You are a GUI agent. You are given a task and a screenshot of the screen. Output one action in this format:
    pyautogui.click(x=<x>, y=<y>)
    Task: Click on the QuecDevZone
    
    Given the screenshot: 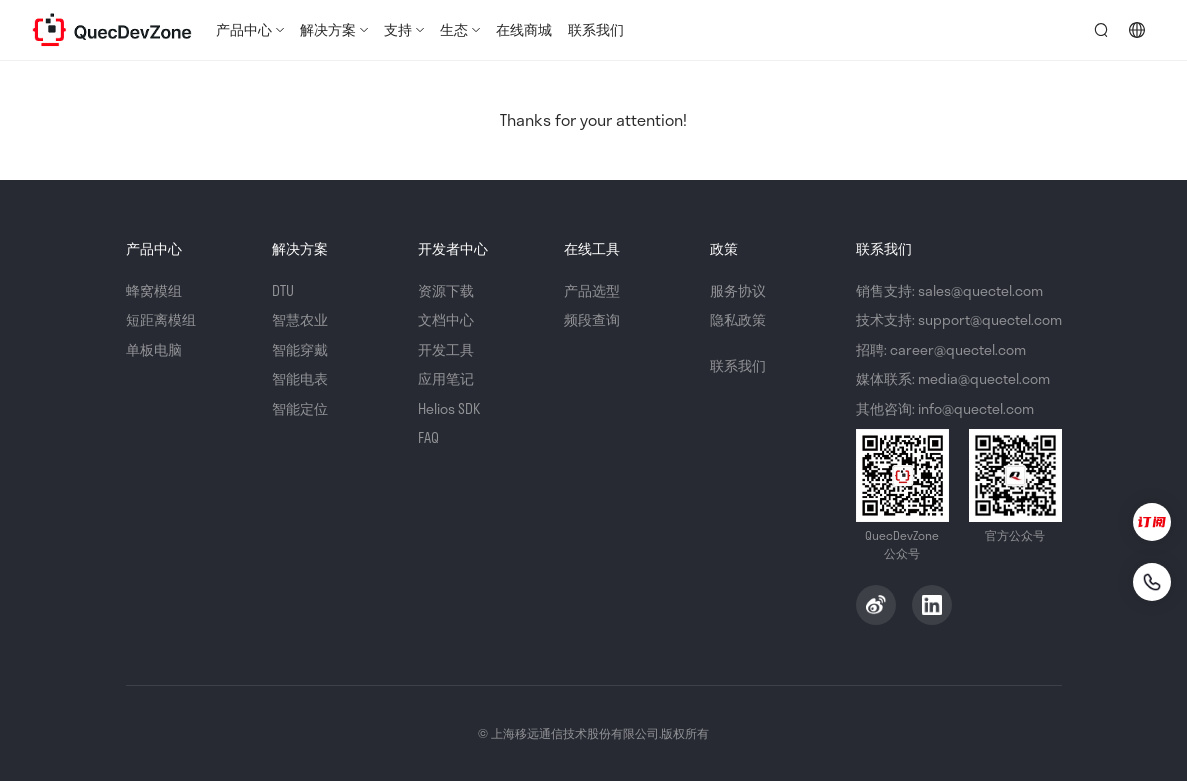 What is the action you would take?
    pyautogui.click(x=112, y=30)
    